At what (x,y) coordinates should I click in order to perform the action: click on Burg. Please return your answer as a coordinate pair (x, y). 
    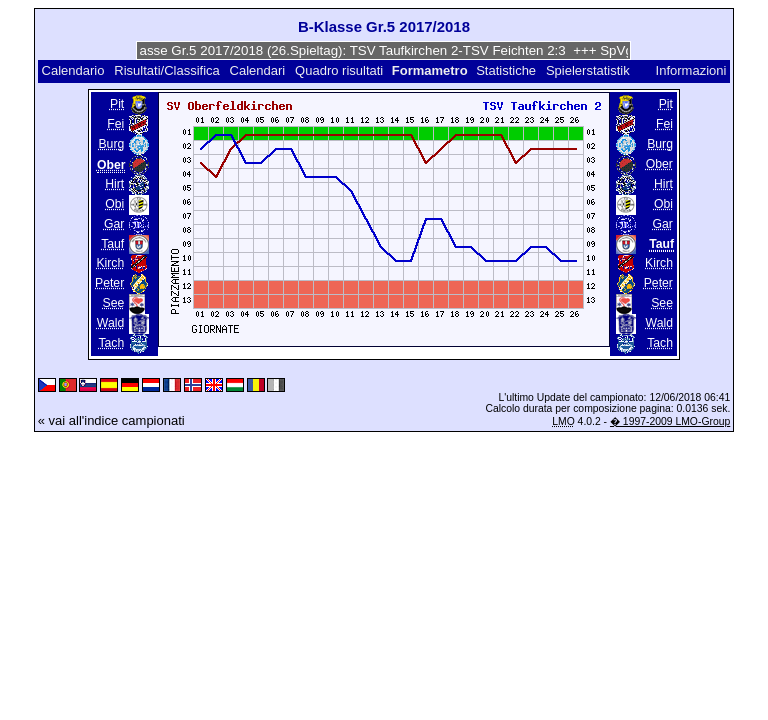
    Looking at the image, I should click on (111, 144).